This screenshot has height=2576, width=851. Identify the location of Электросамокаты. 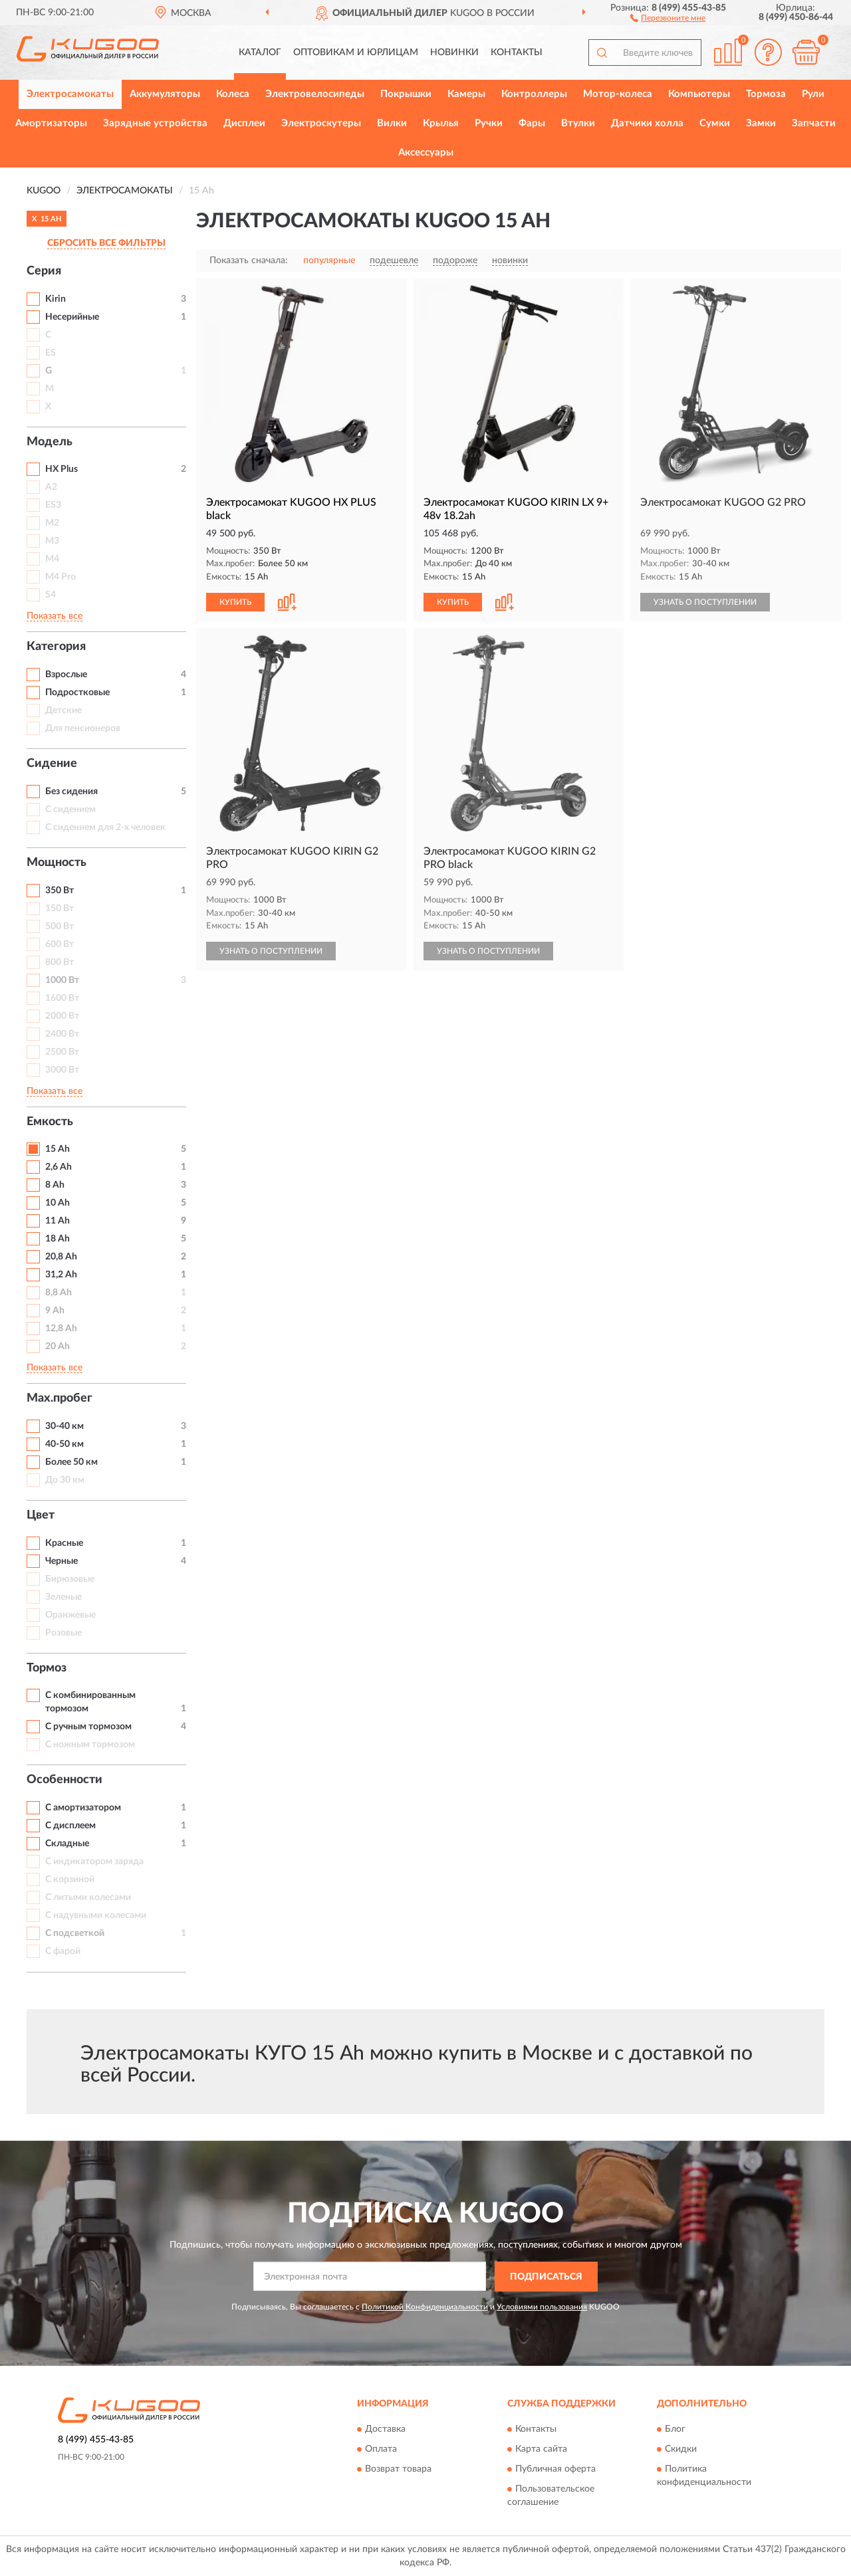
(70, 94).